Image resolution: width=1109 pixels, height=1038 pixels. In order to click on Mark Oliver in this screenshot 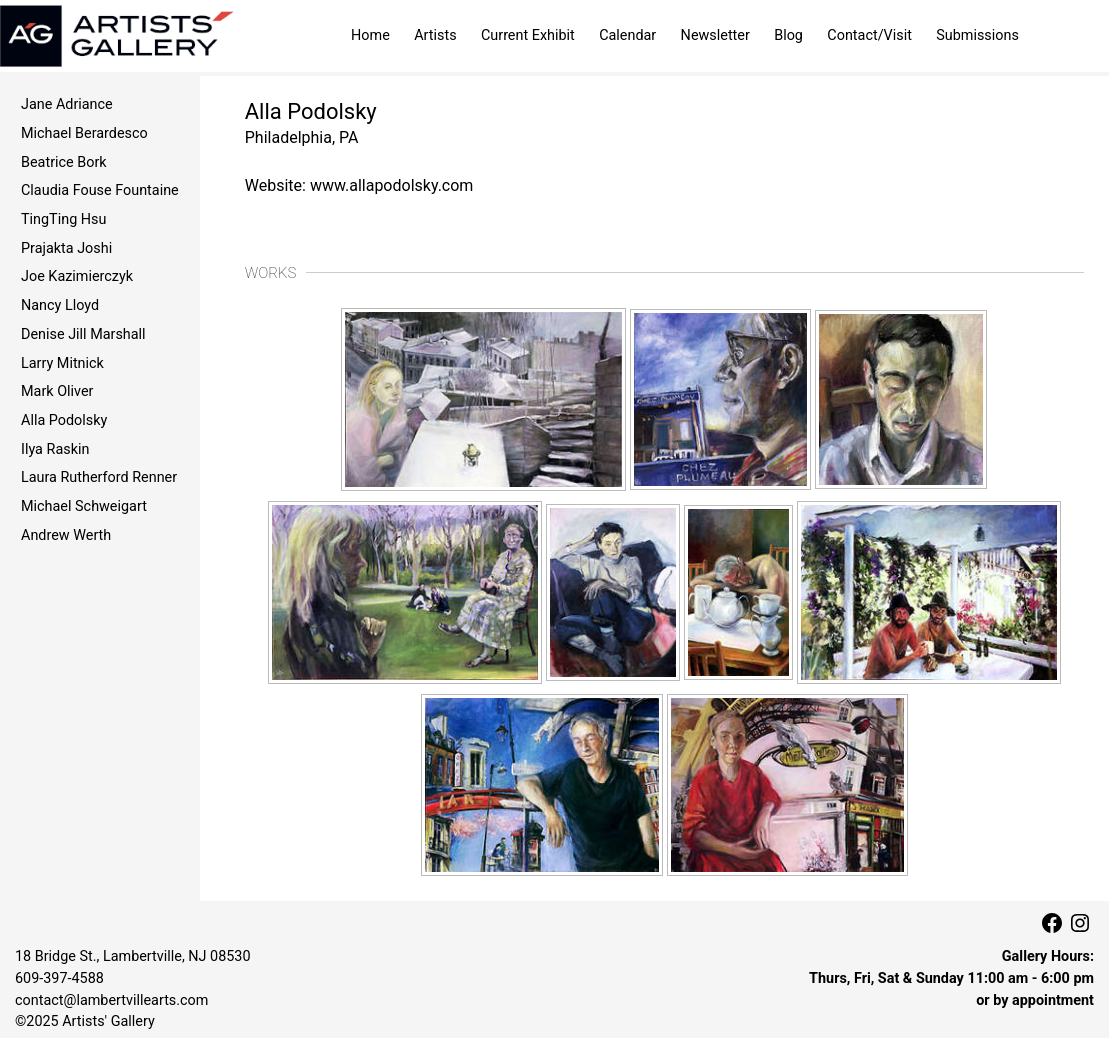, I will do `click(57, 391)`.